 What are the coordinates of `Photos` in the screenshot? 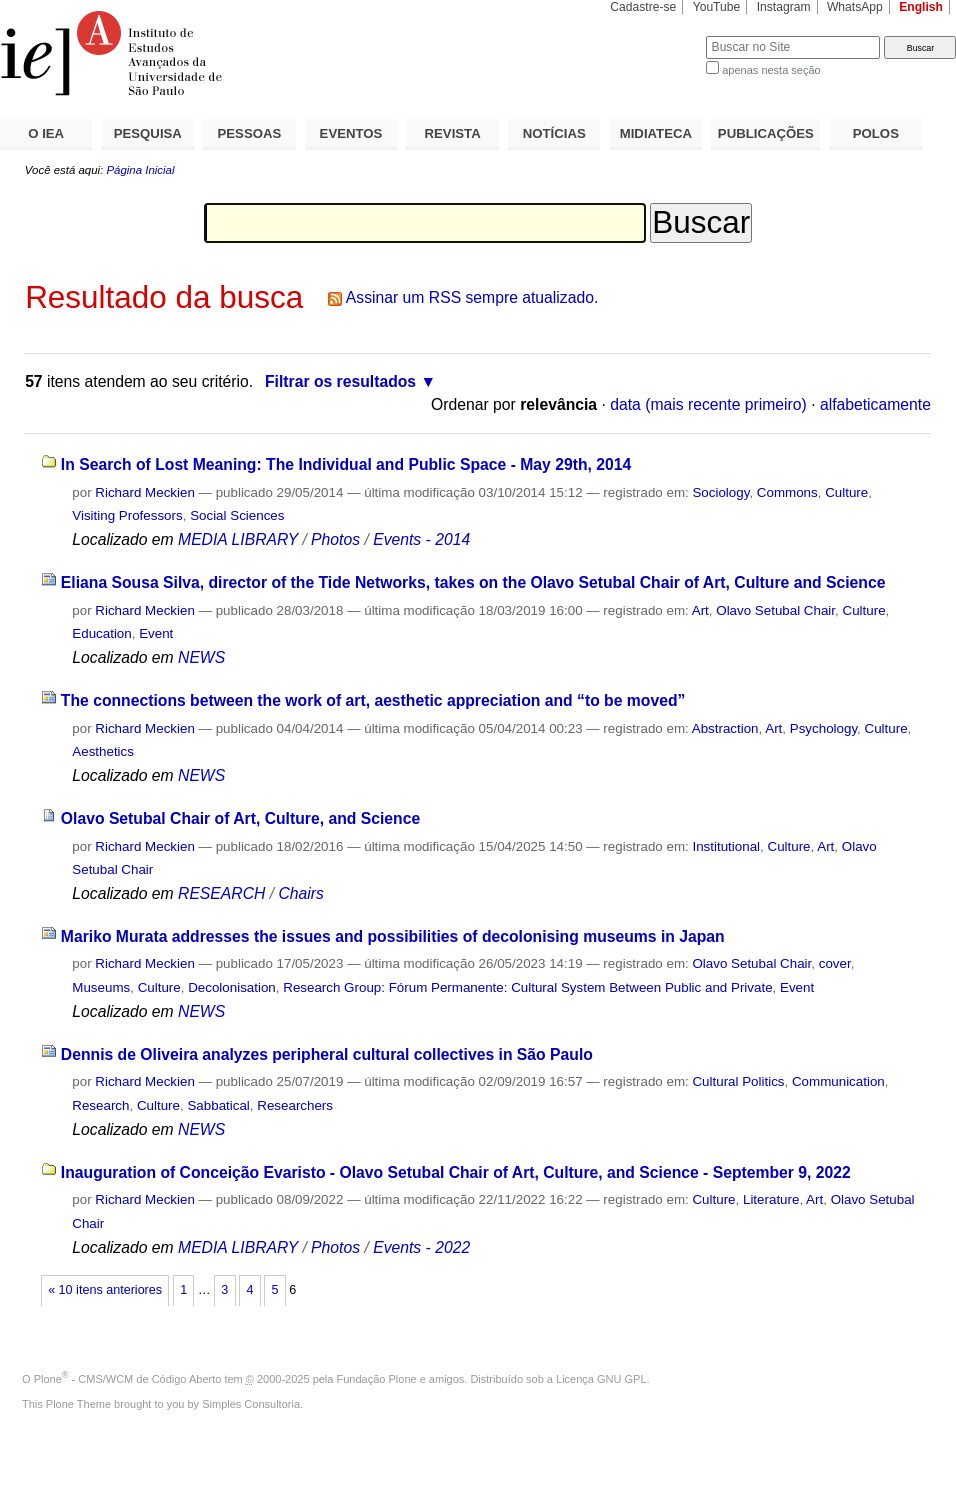 It's located at (335, 539).